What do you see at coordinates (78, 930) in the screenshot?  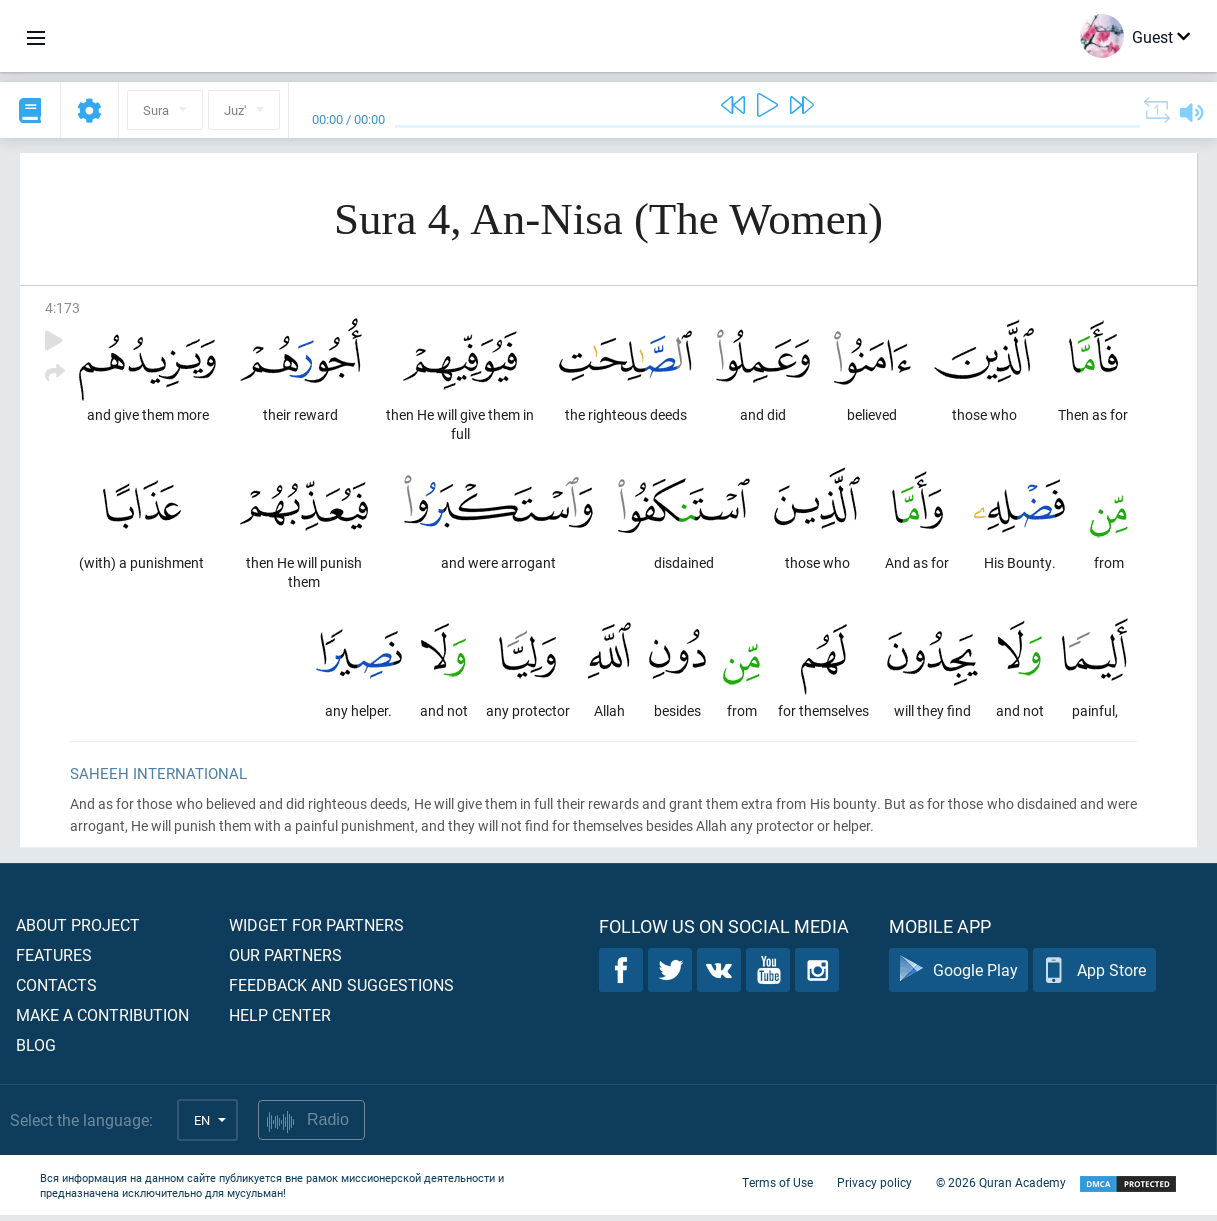 I see `About project` at bounding box center [78, 930].